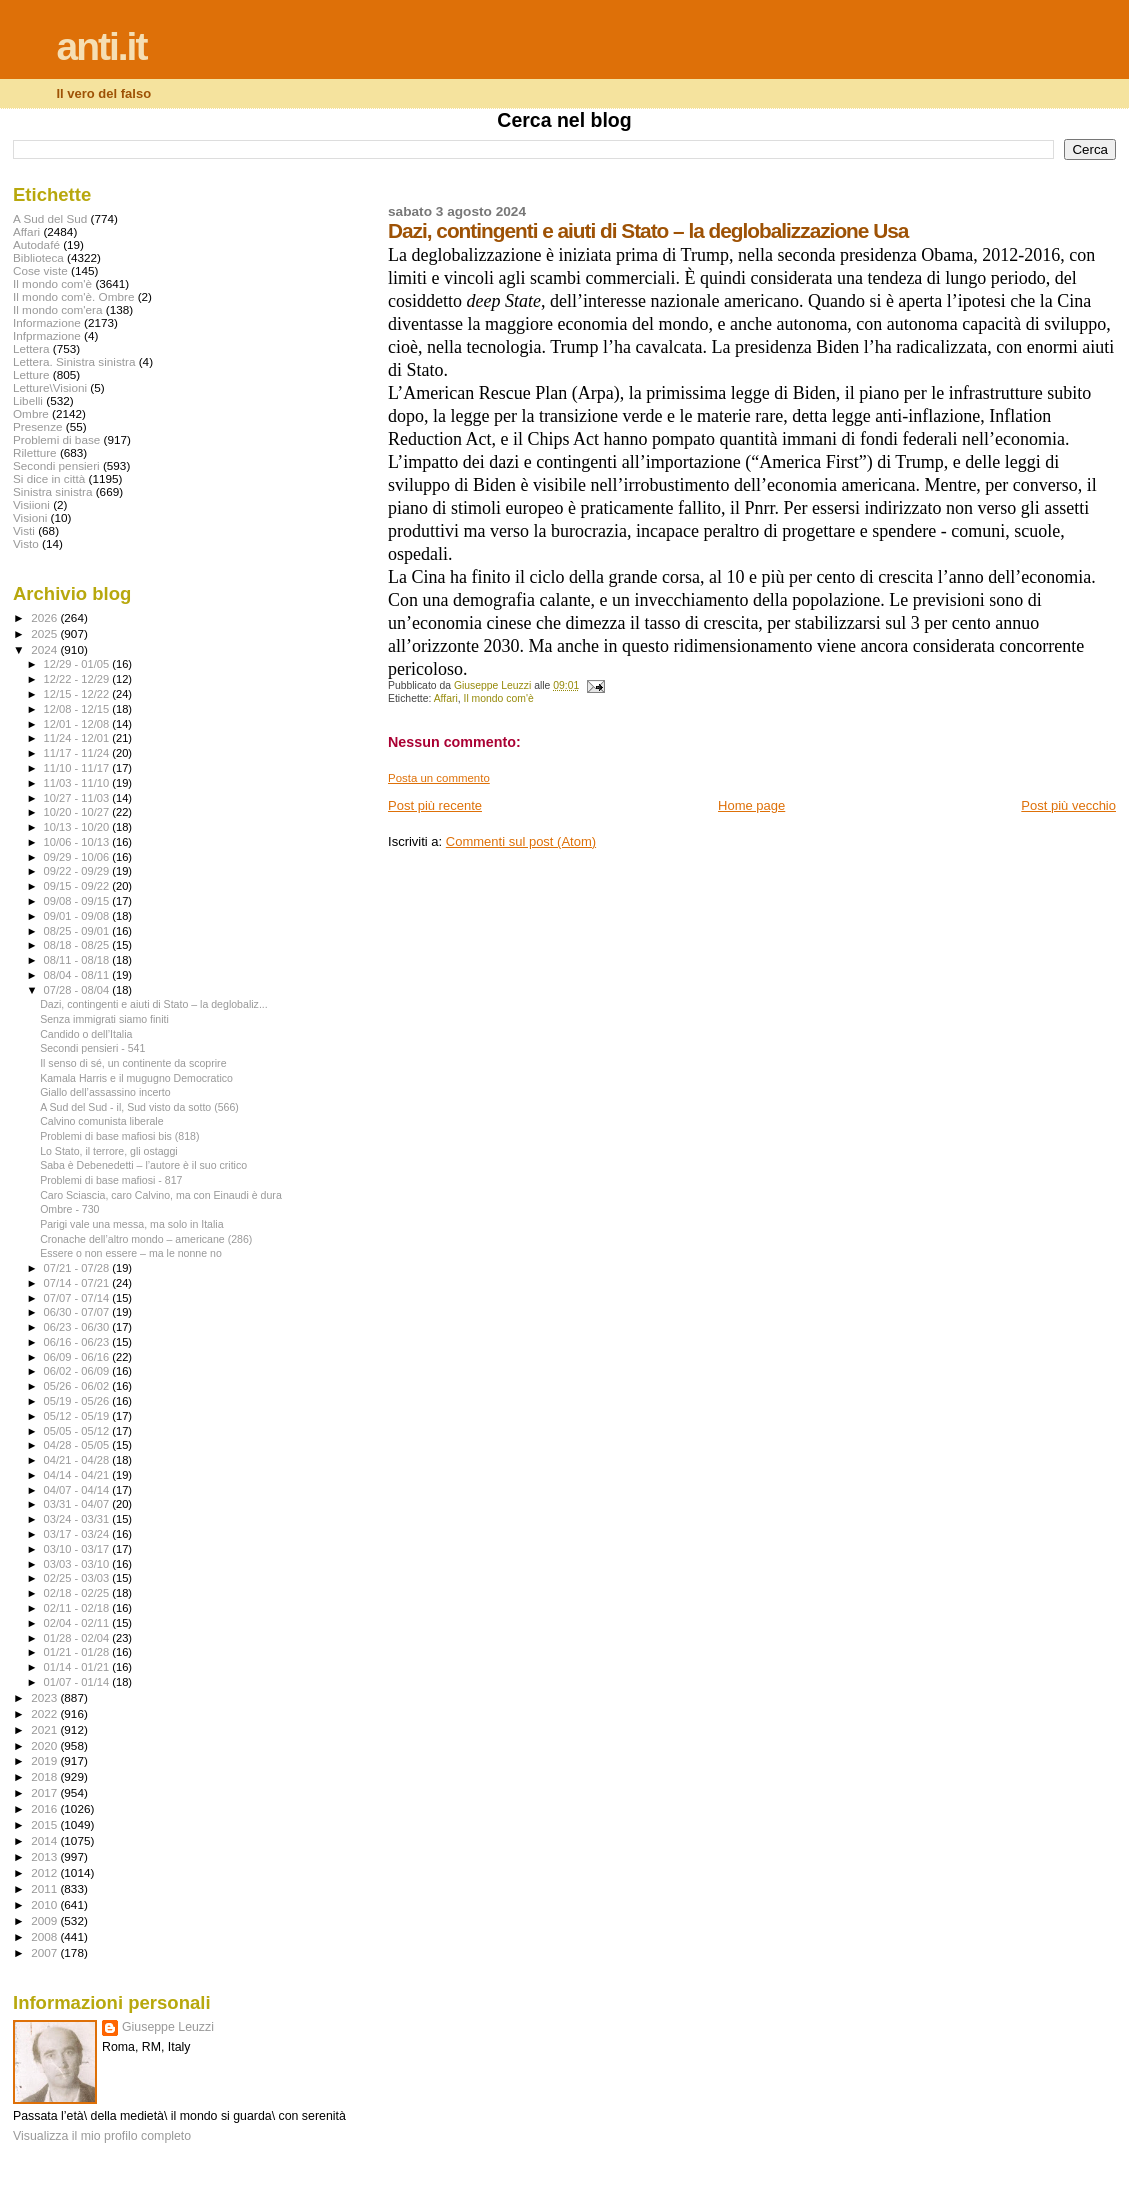 The height and width of the screenshot is (2191, 1129). What do you see at coordinates (78, 724) in the screenshot?
I see `12/01 - 12/08` at bounding box center [78, 724].